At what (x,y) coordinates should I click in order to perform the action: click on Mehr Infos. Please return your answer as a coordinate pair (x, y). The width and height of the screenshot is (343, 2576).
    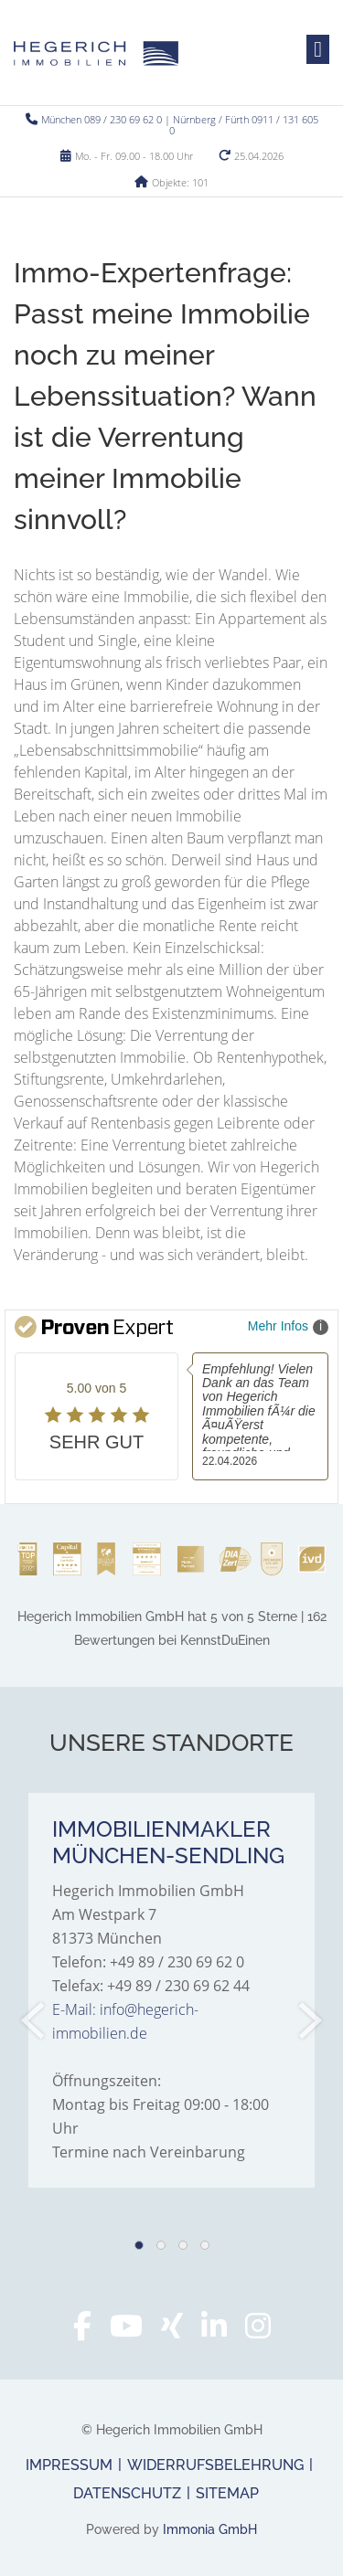
    Looking at the image, I should click on (288, 1327).